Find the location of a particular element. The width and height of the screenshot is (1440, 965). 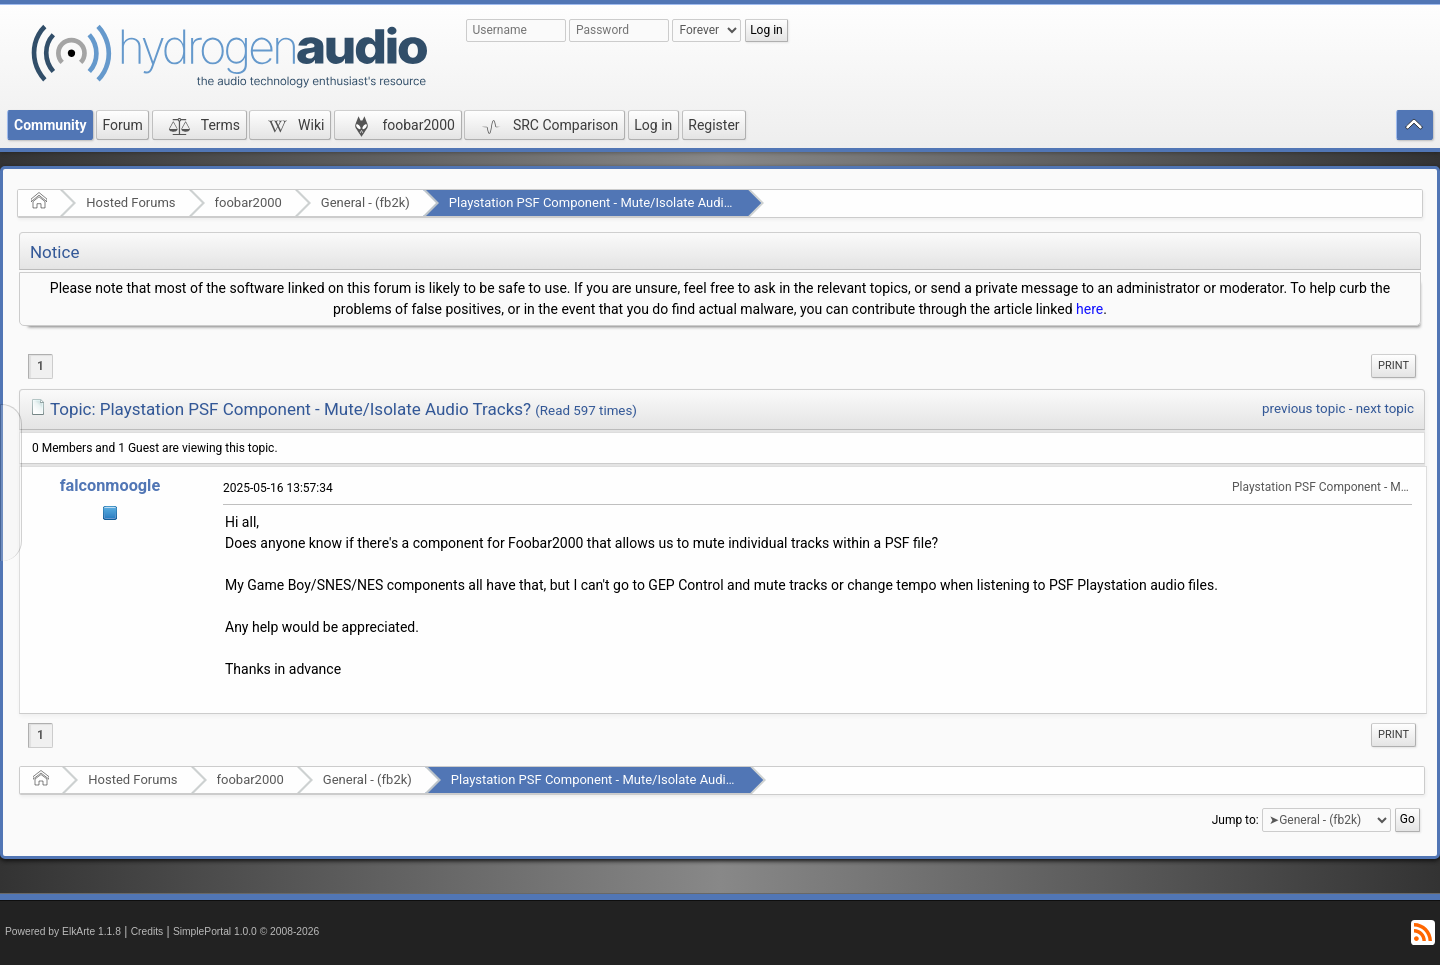

foobar2000 is located at coordinates (248, 202).